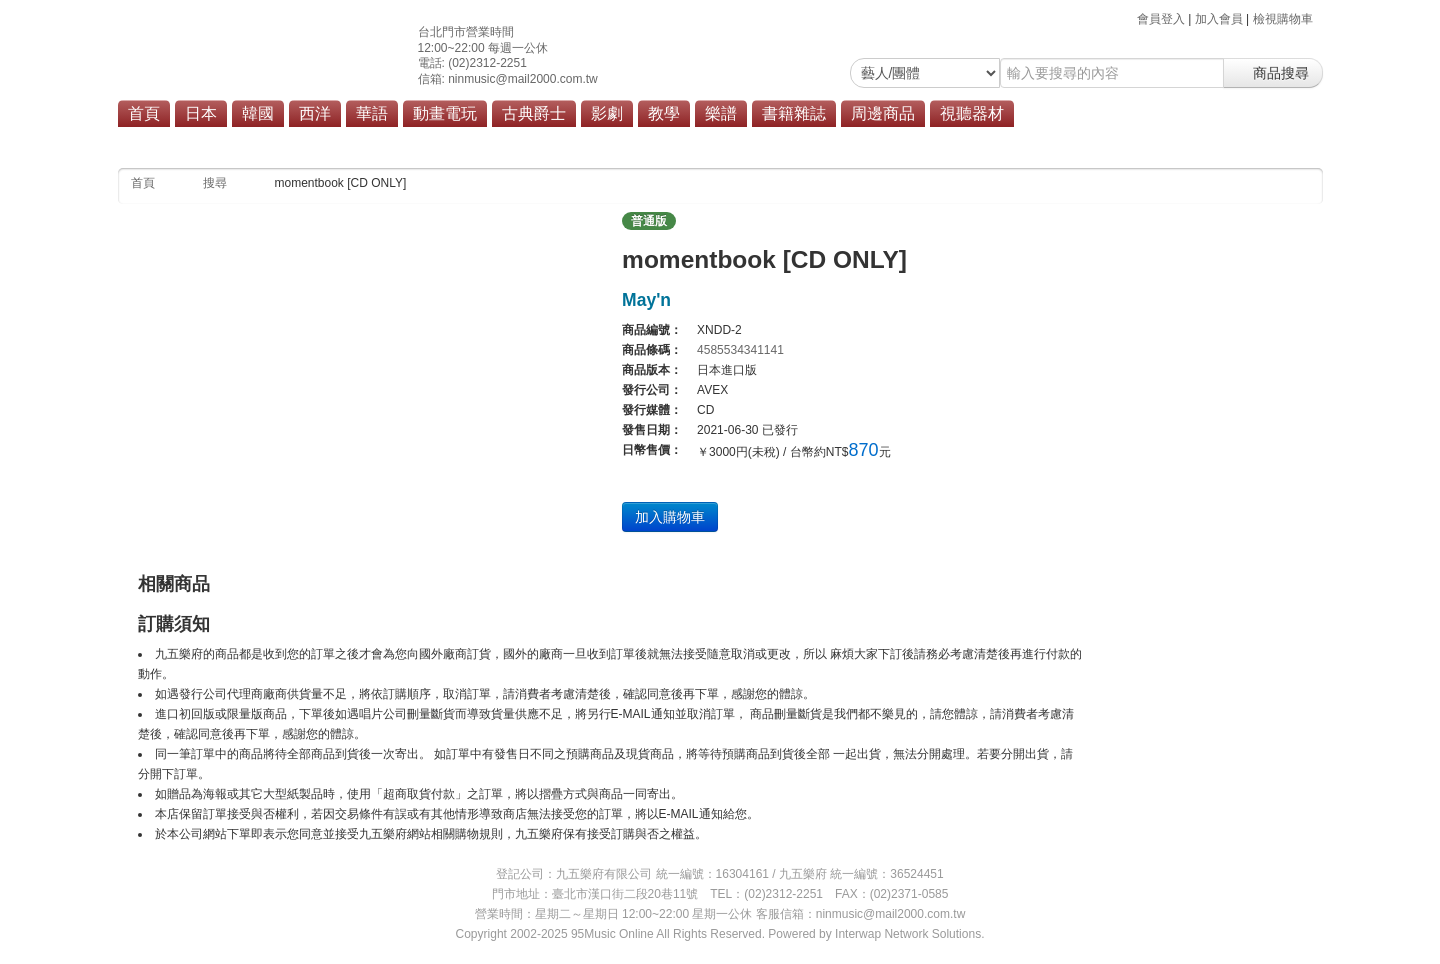 This screenshot has height=964, width=1440. What do you see at coordinates (664, 113) in the screenshot?
I see `教學` at bounding box center [664, 113].